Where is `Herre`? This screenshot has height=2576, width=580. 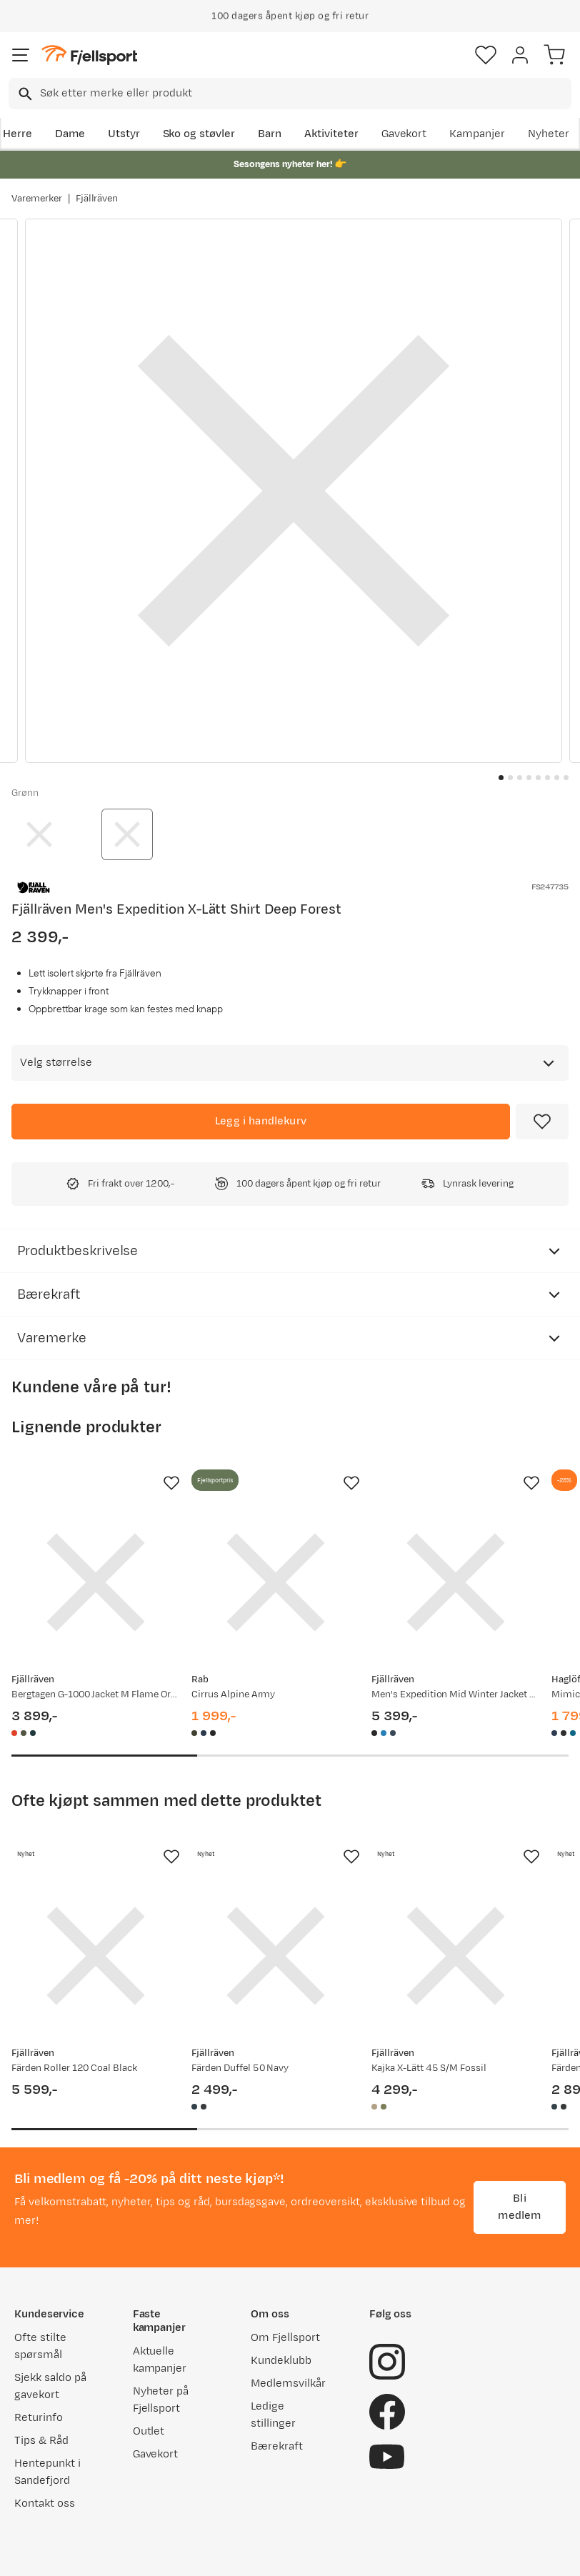 Herre is located at coordinates (17, 133).